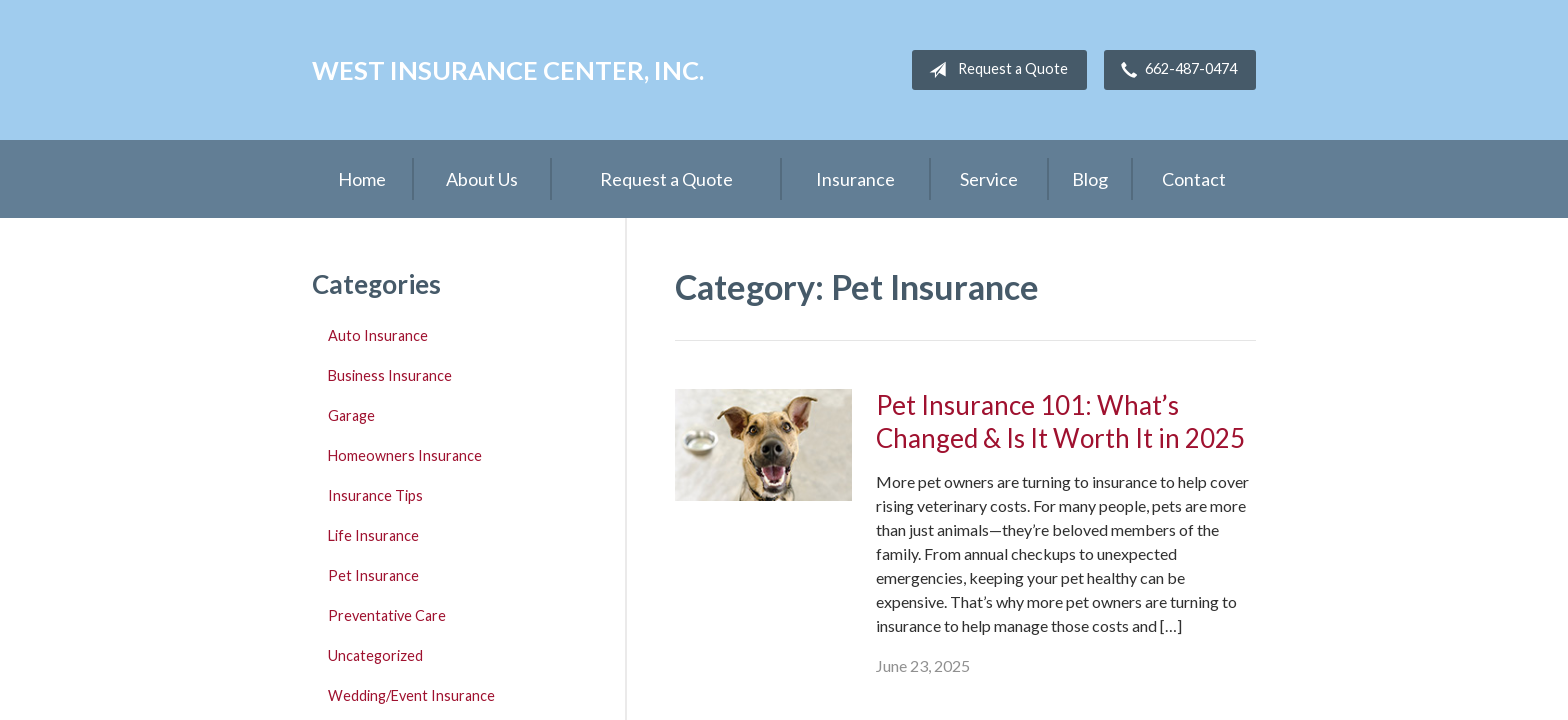 Image resolution: width=1568 pixels, height=720 pixels. What do you see at coordinates (390, 375) in the screenshot?
I see `Business Insurance` at bounding box center [390, 375].